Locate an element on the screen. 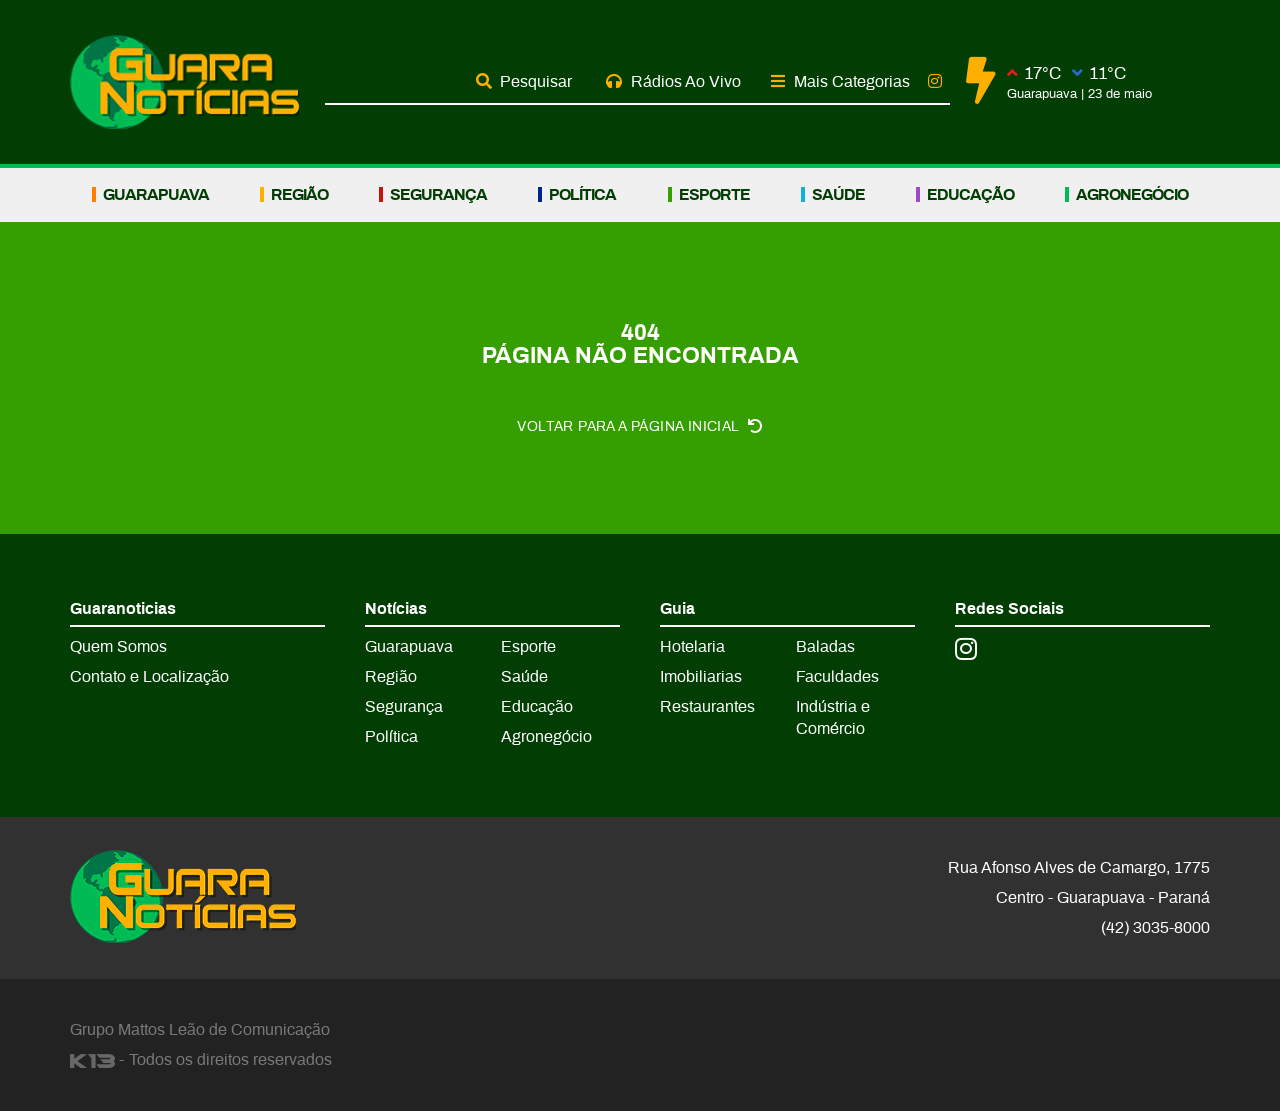 The image size is (1280, 1111). Região is located at coordinates (299, 195).